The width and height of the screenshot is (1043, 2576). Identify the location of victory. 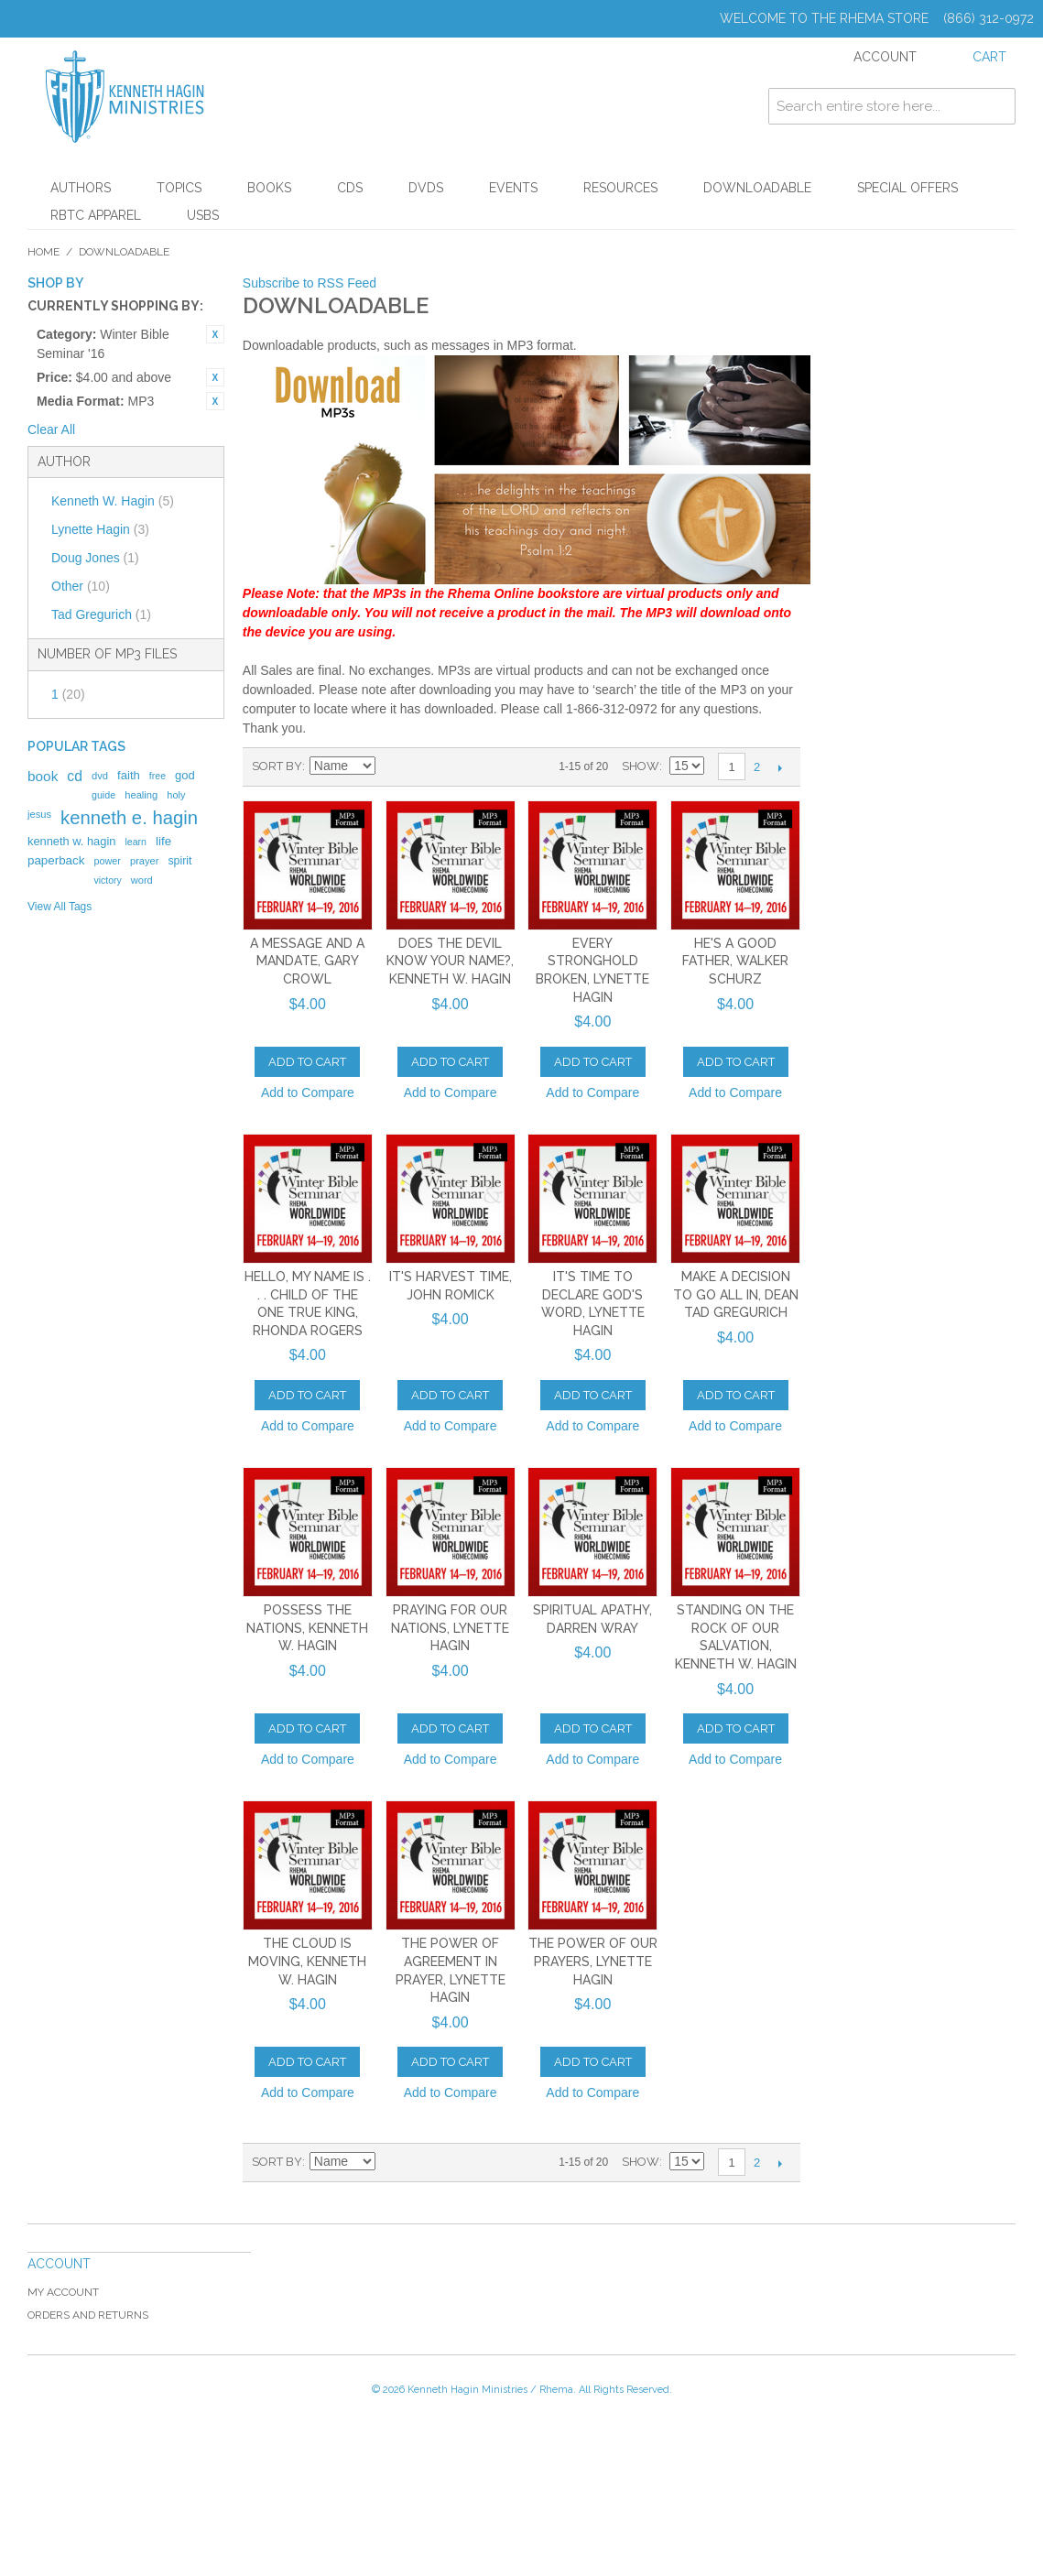
(107, 880).